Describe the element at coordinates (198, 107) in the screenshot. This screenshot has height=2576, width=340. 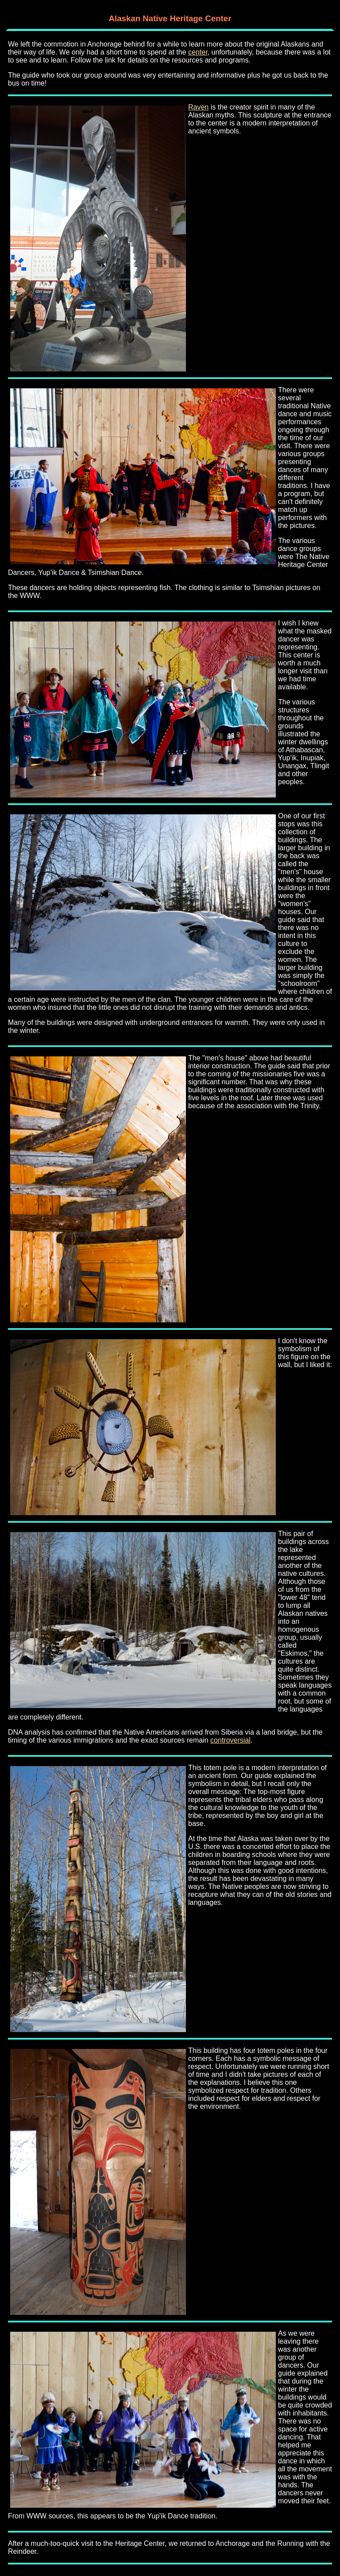
I see `Raven` at that location.